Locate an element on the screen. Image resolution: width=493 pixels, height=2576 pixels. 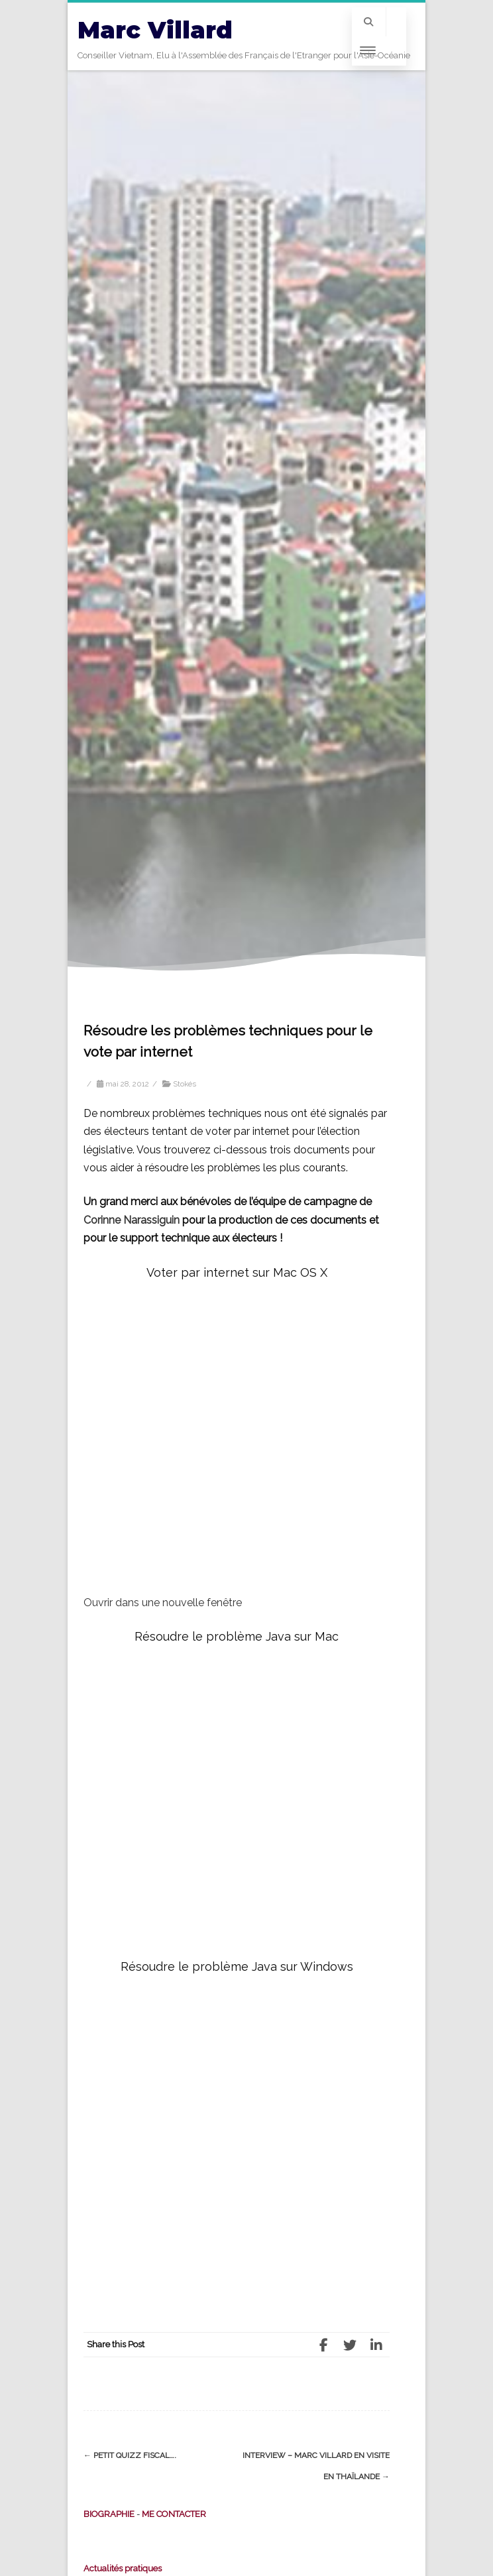
ME CONTACTER is located at coordinates (174, 2514).